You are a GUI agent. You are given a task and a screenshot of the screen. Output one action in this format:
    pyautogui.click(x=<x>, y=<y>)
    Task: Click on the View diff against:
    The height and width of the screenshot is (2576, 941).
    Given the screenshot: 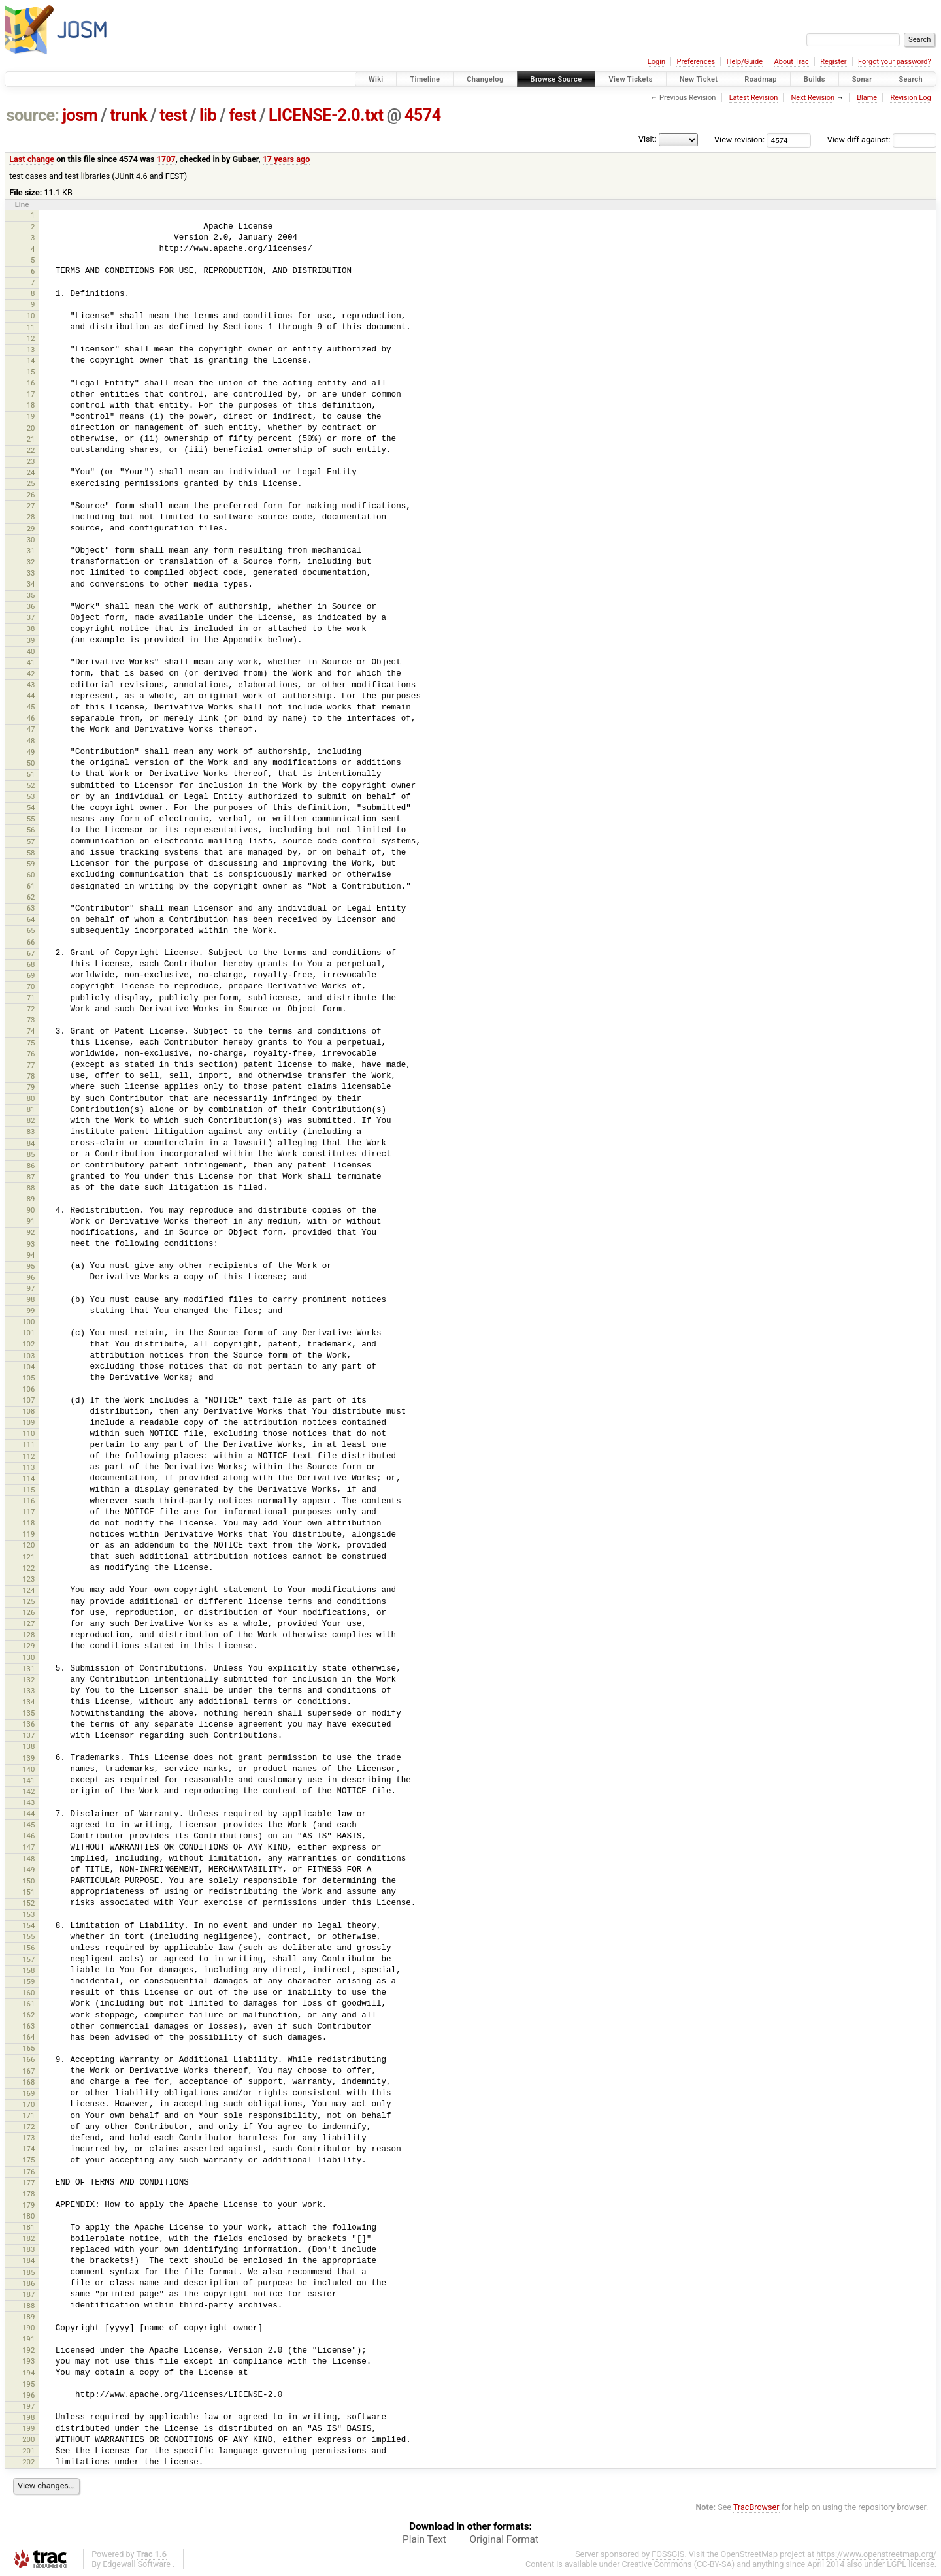 What is the action you would take?
    pyautogui.click(x=881, y=139)
    